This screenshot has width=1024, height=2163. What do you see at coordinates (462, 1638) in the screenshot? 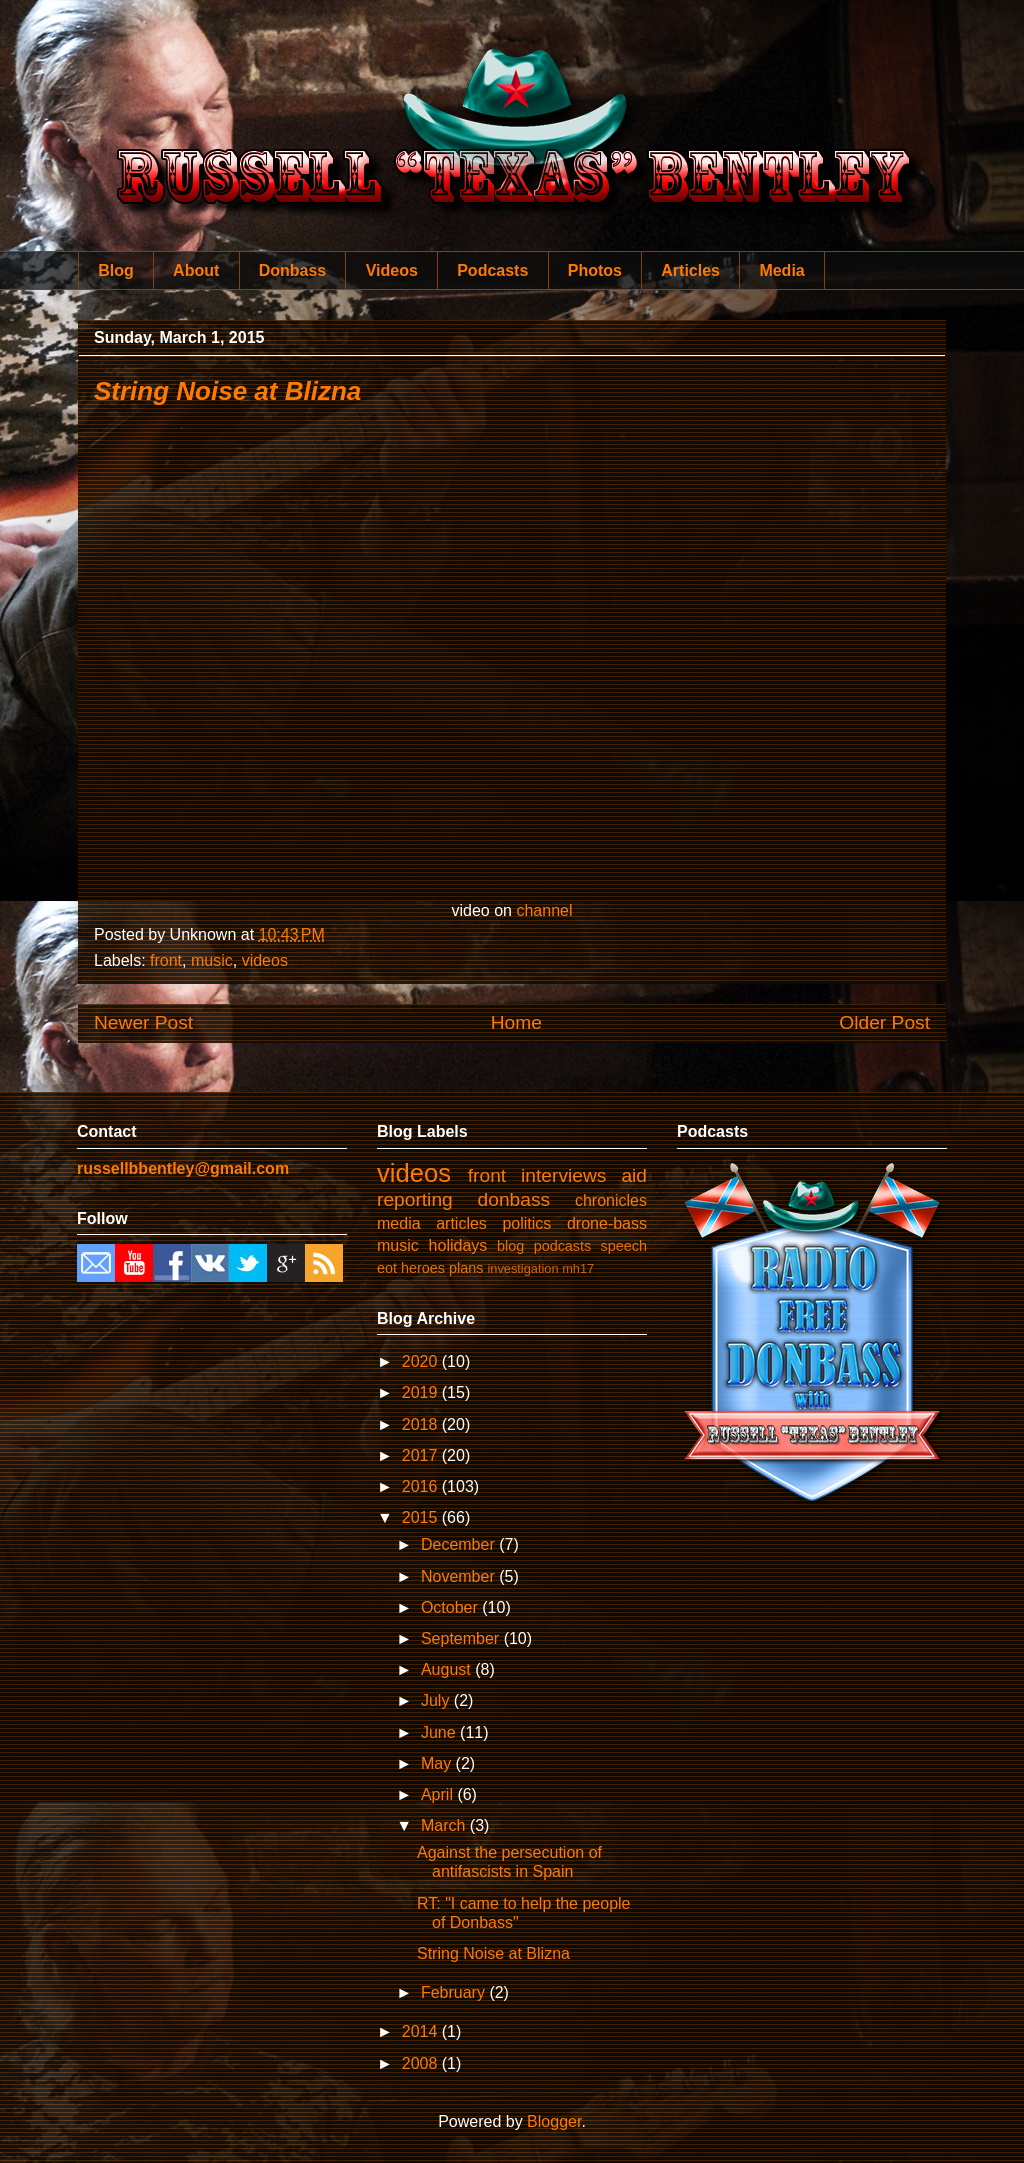
I see `September` at bounding box center [462, 1638].